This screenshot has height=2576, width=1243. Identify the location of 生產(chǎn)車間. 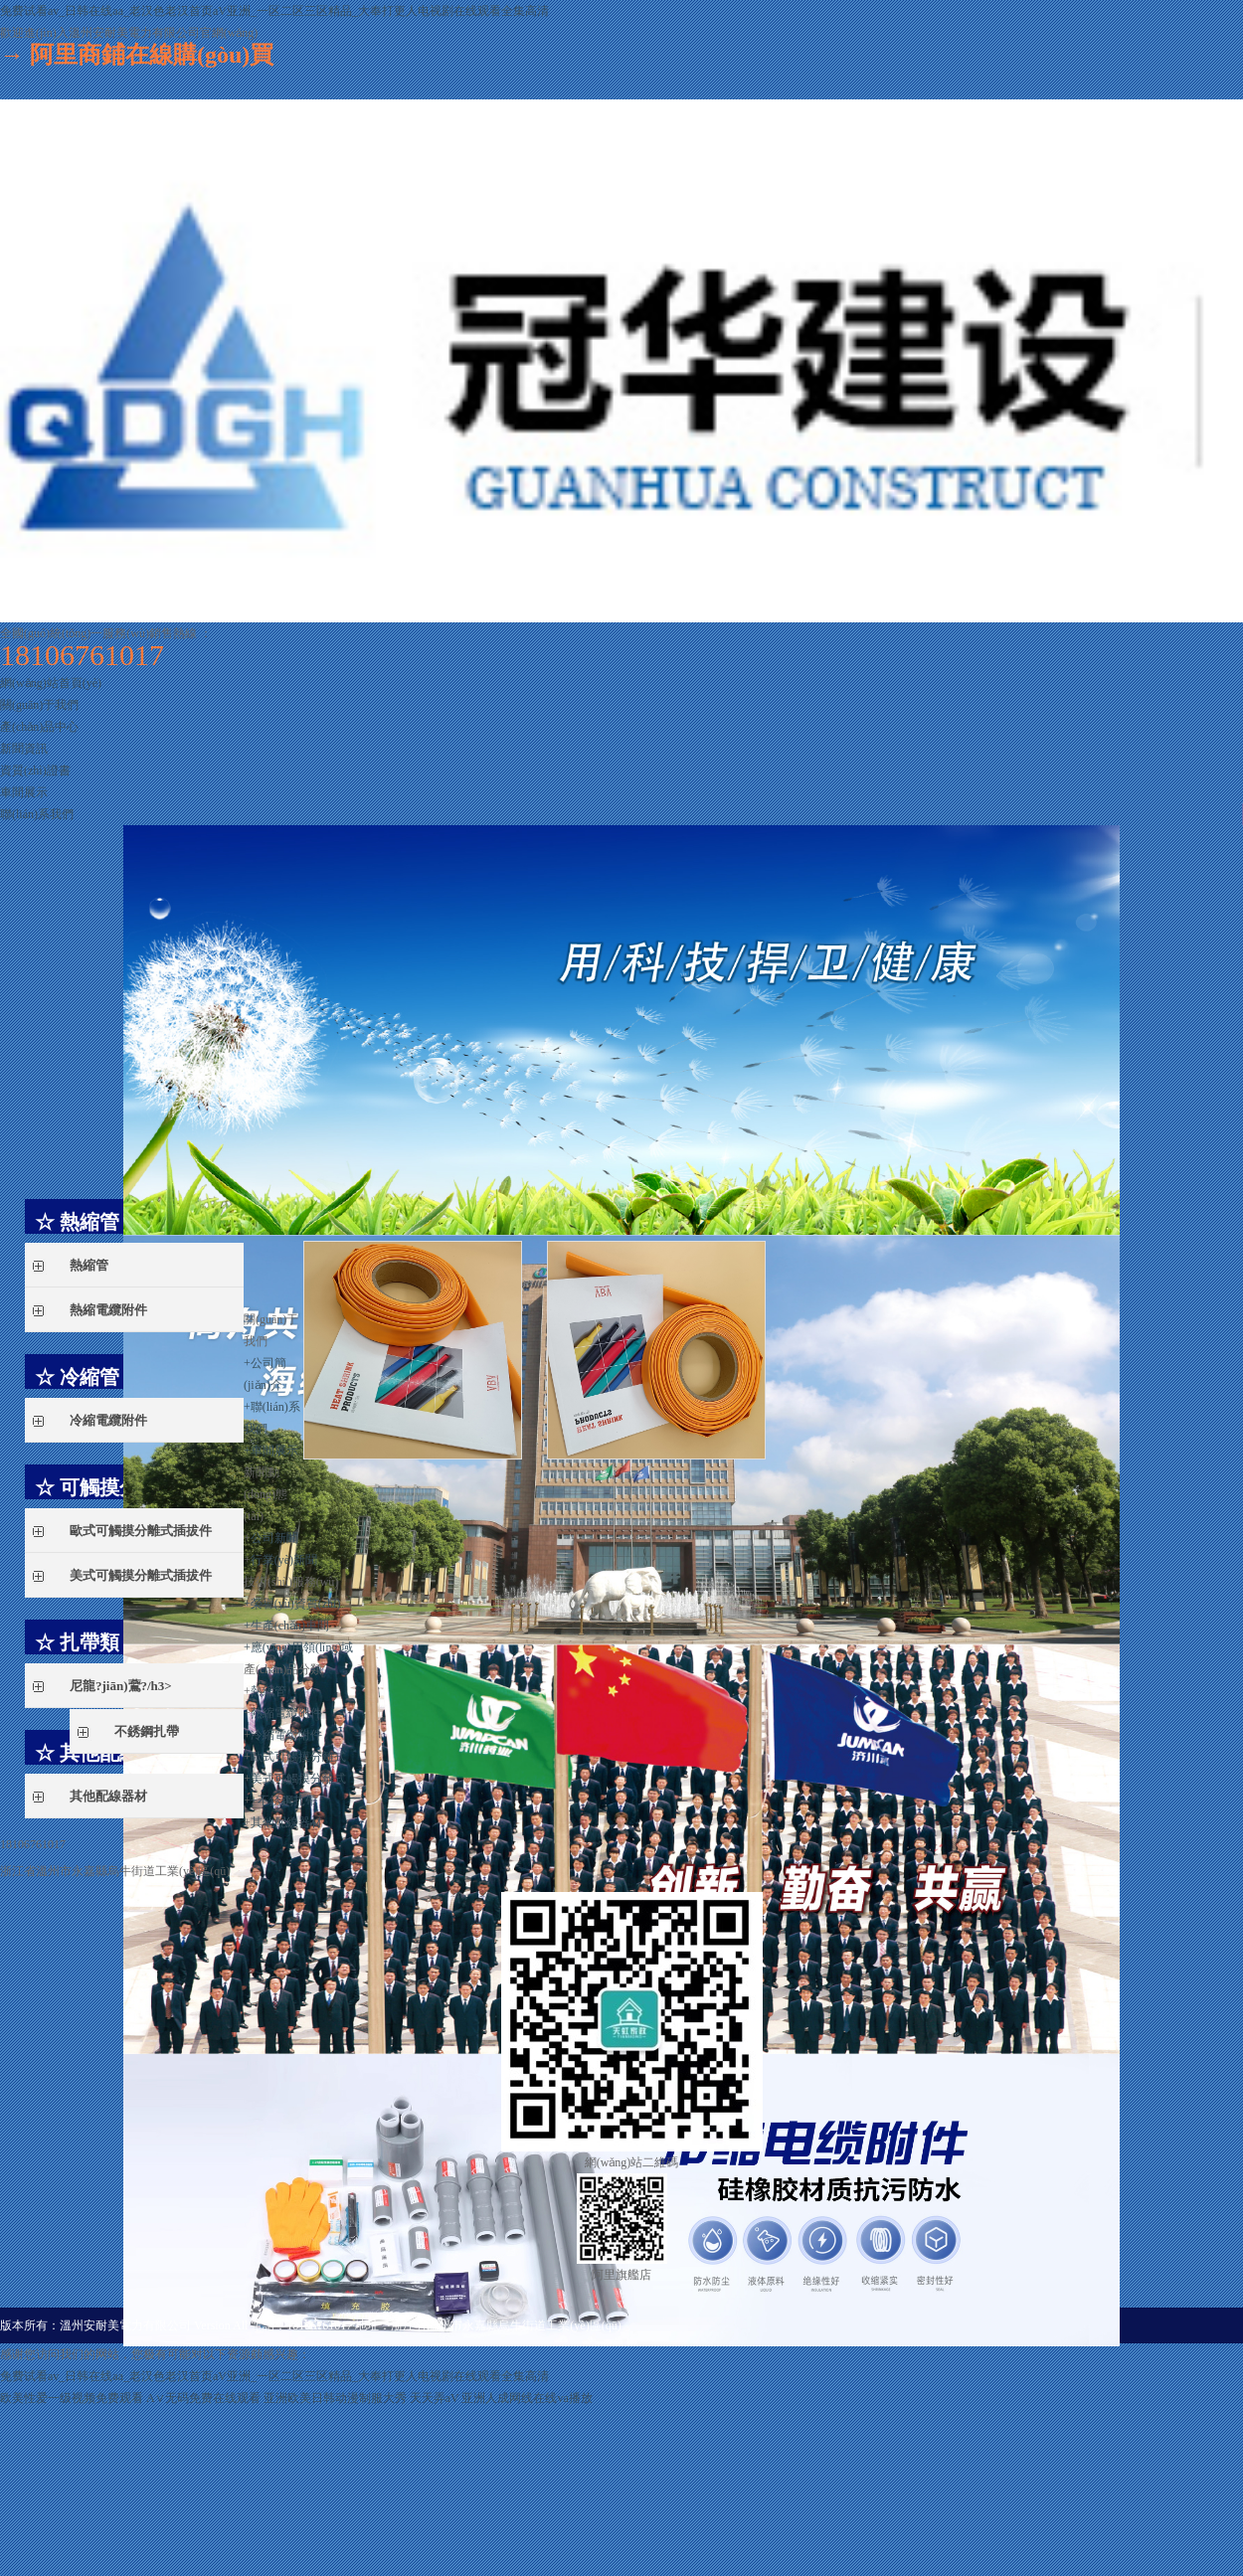
(286, 1625).